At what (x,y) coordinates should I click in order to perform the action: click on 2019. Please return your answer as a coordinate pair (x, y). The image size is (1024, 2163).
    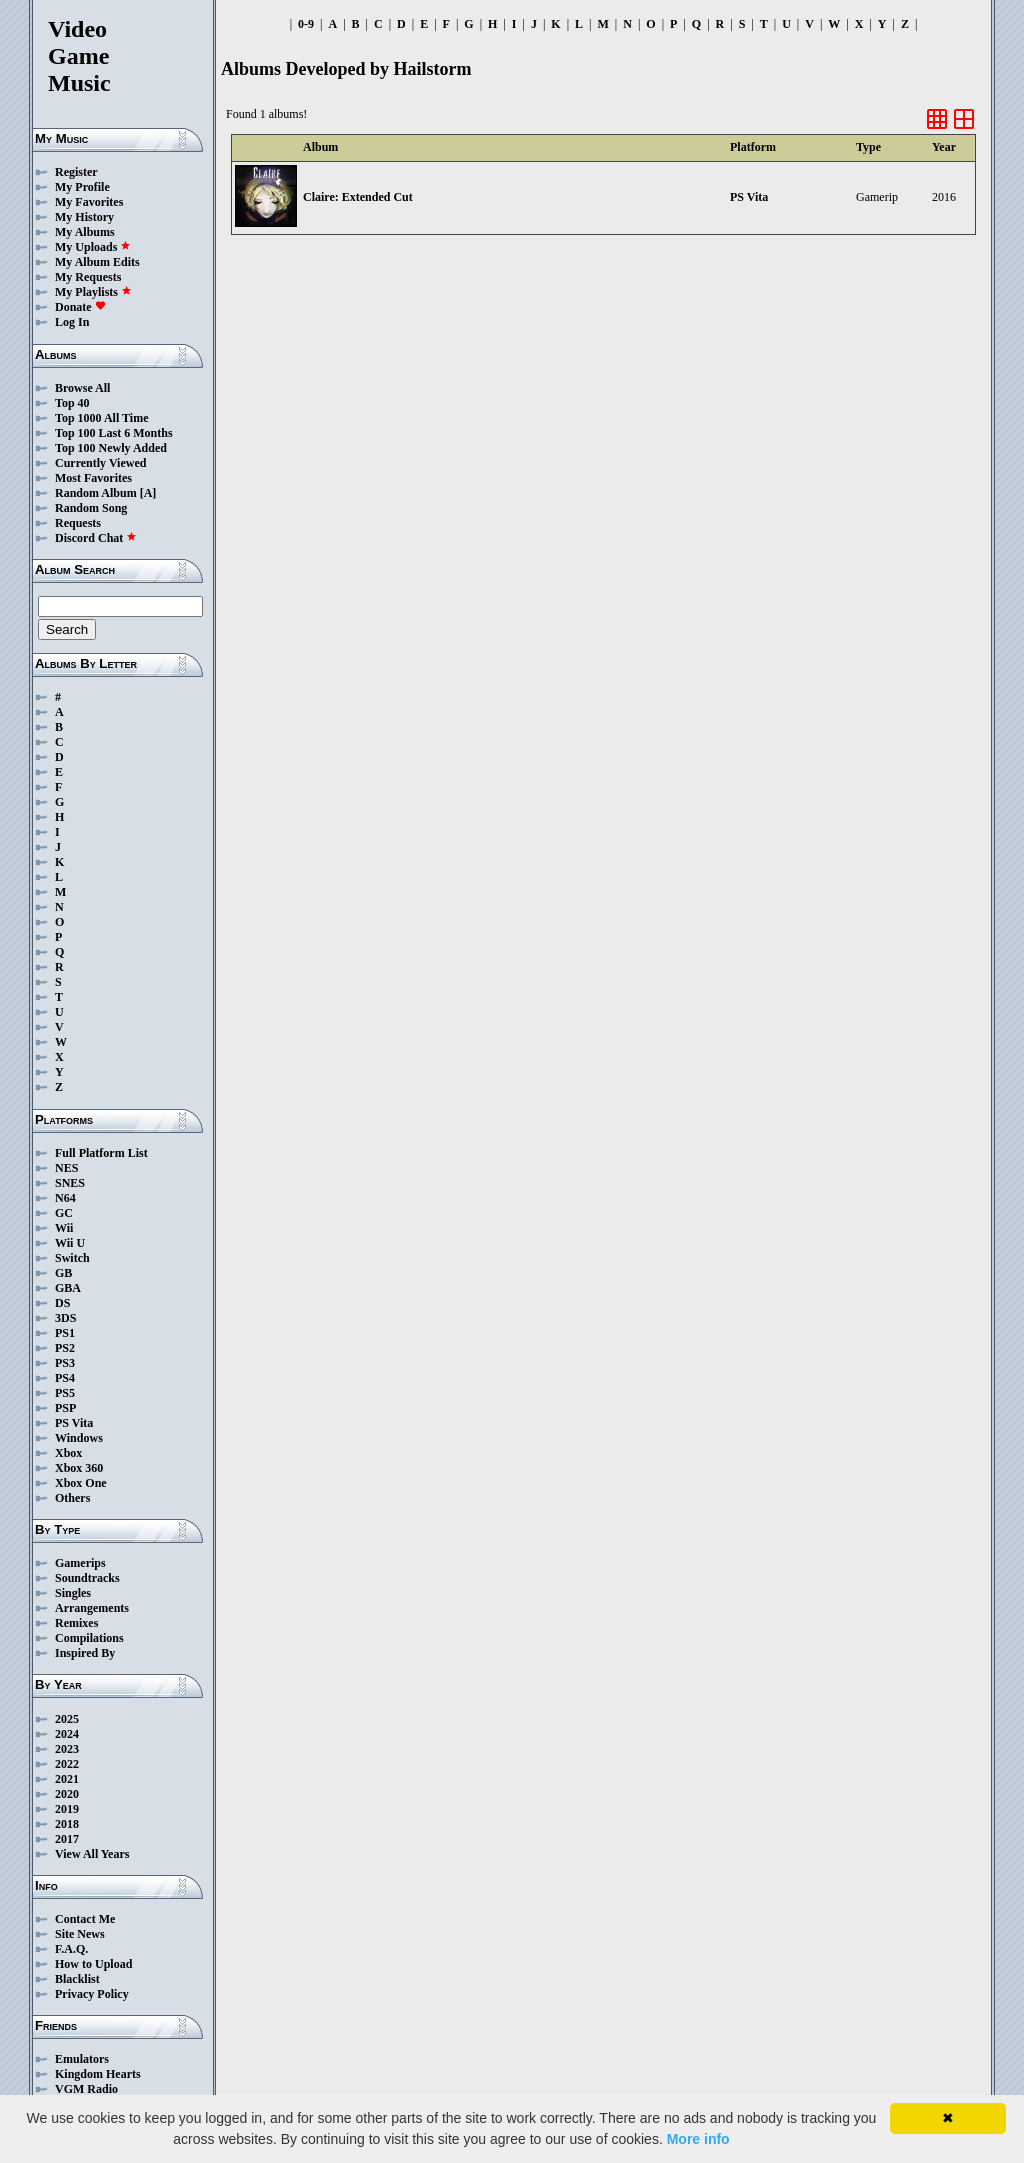
    Looking at the image, I should click on (67, 1809).